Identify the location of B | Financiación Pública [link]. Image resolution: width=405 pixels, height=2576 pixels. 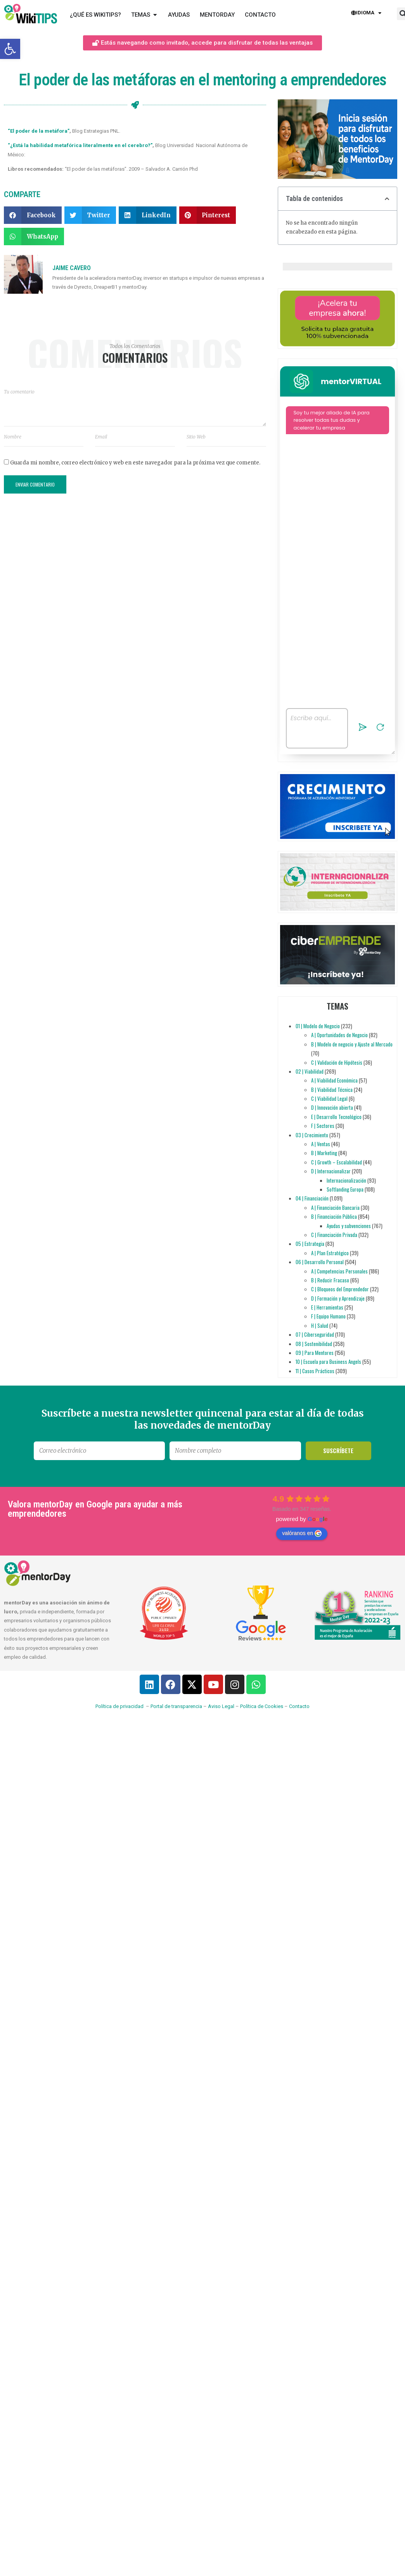
(334, 1216).